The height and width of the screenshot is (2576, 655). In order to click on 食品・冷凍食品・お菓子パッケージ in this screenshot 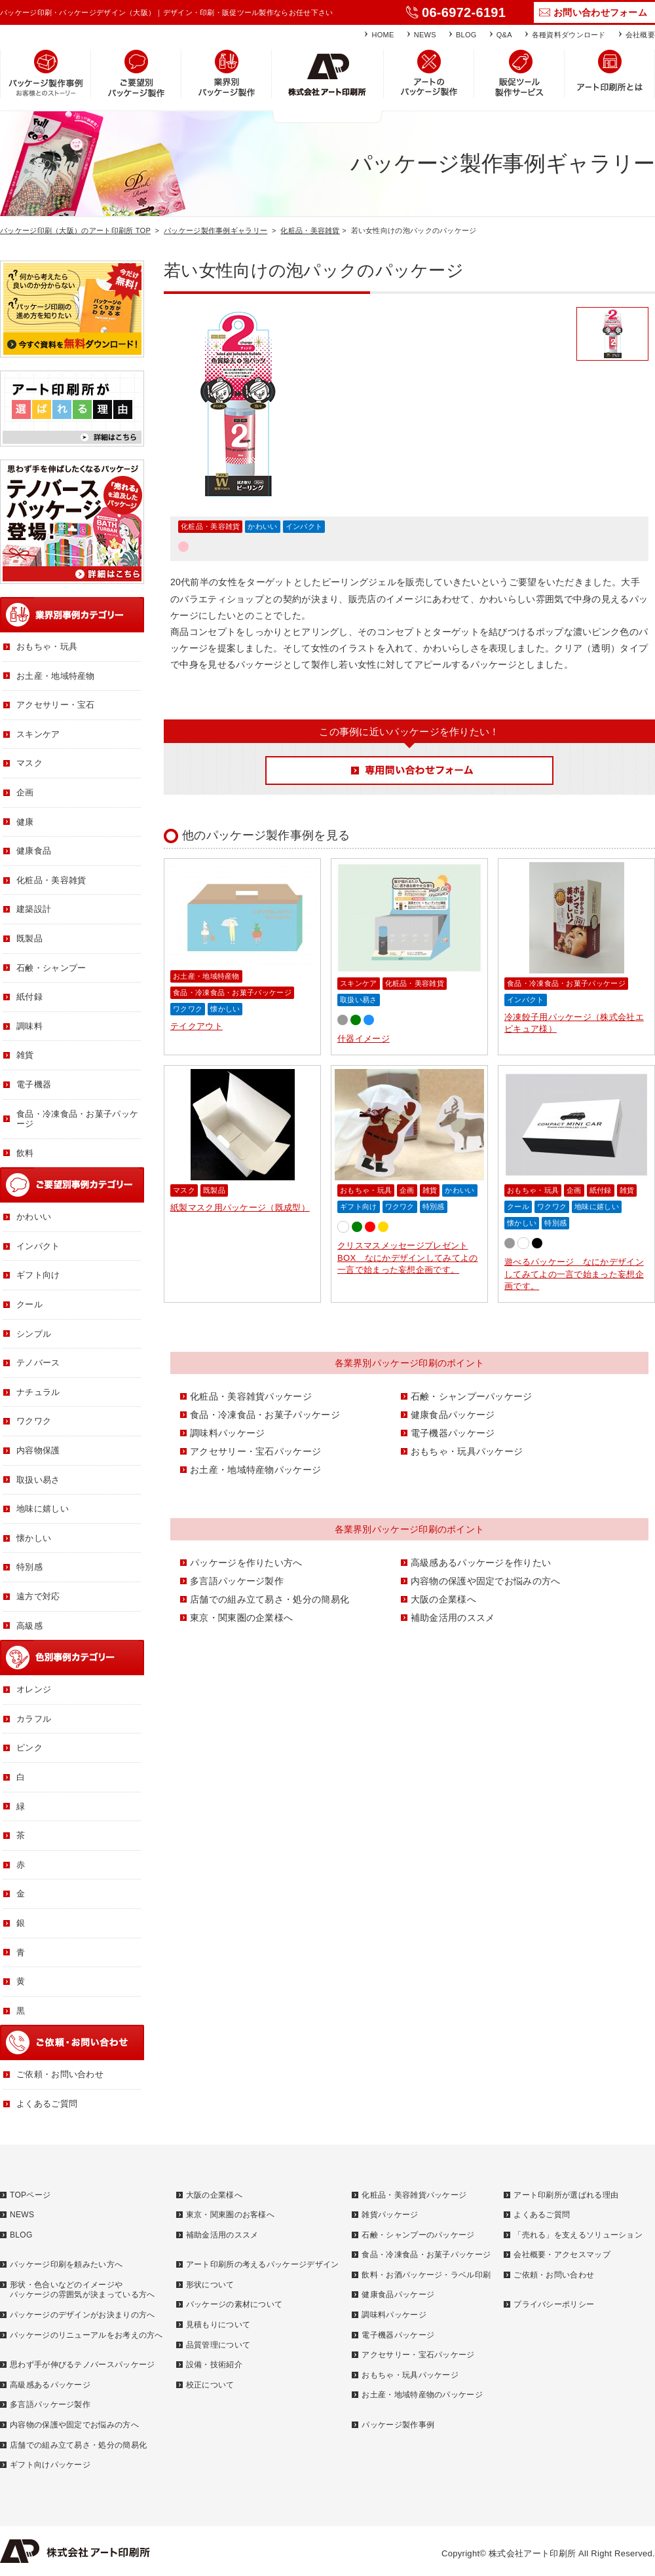, I will do `click(232, 992)`.